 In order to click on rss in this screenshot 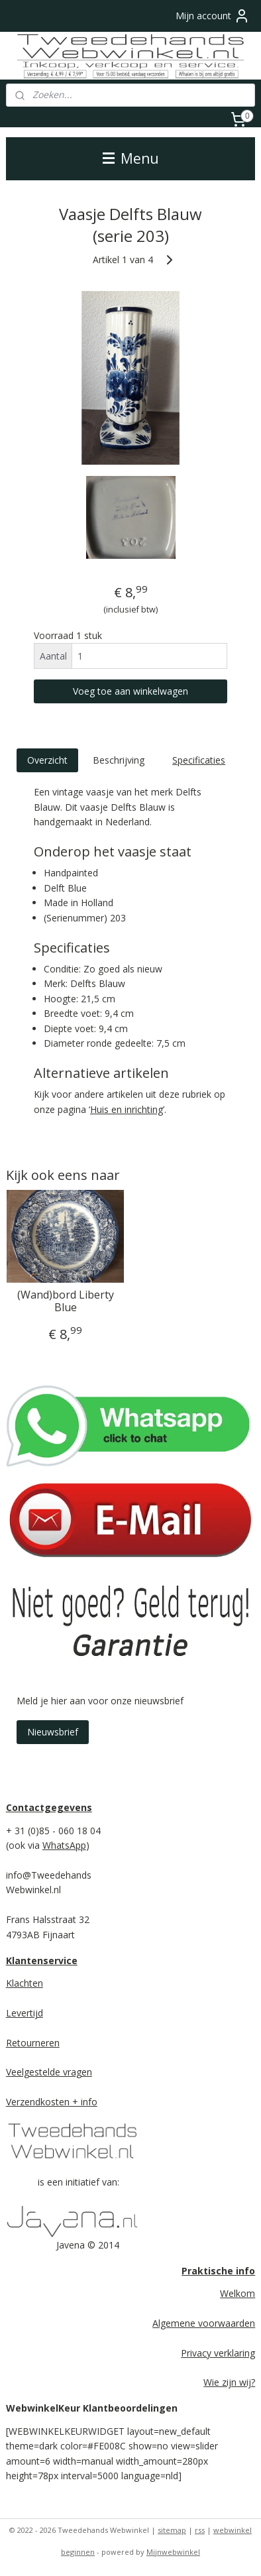, I will do `click(200, 2530)`.